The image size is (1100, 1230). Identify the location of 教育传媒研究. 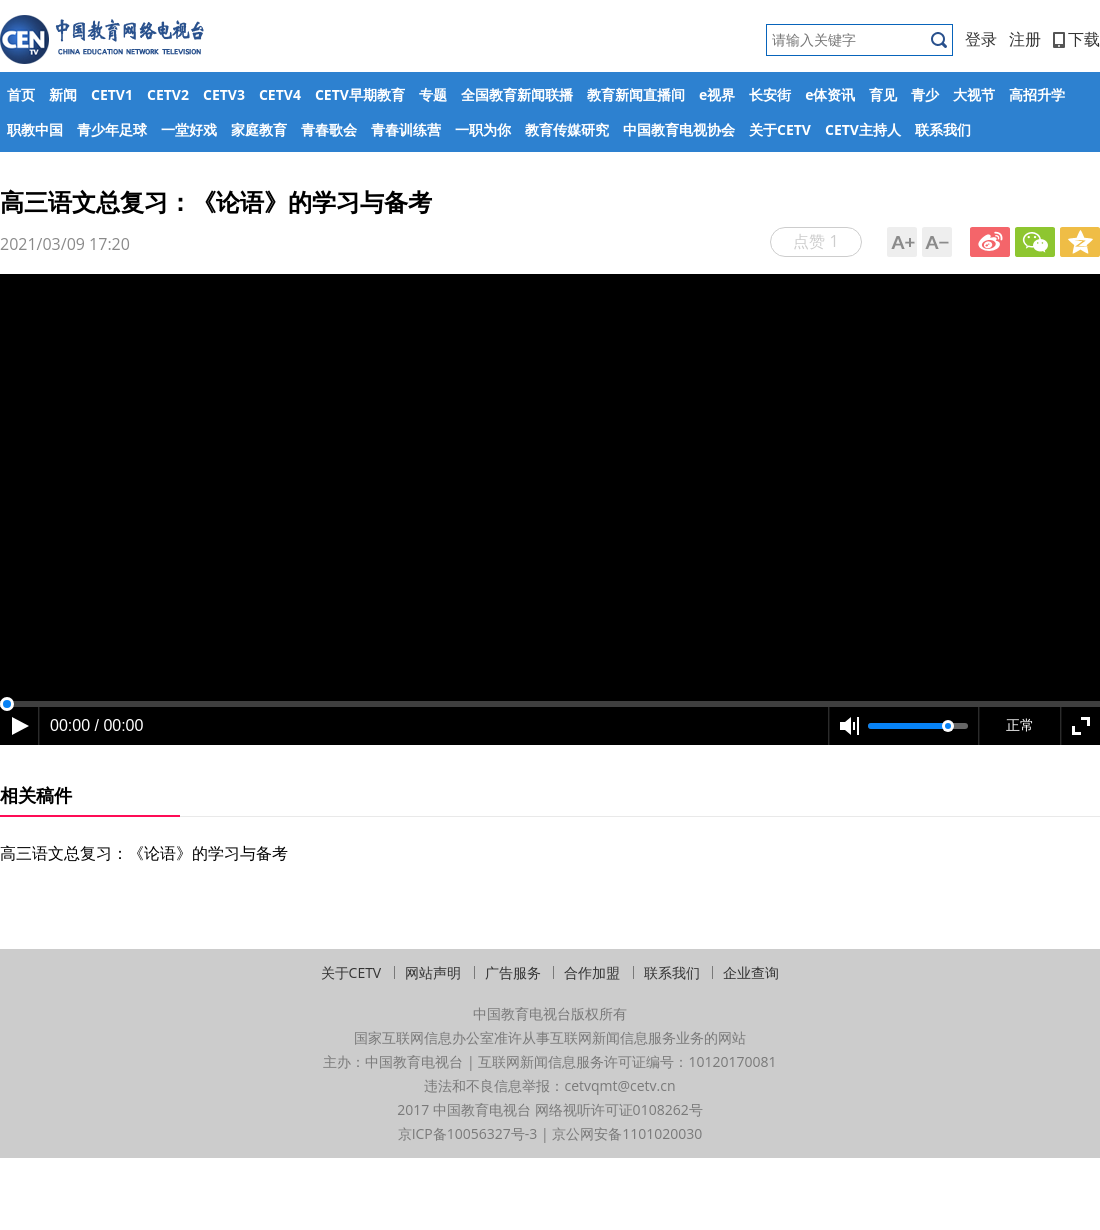
(567, 129).